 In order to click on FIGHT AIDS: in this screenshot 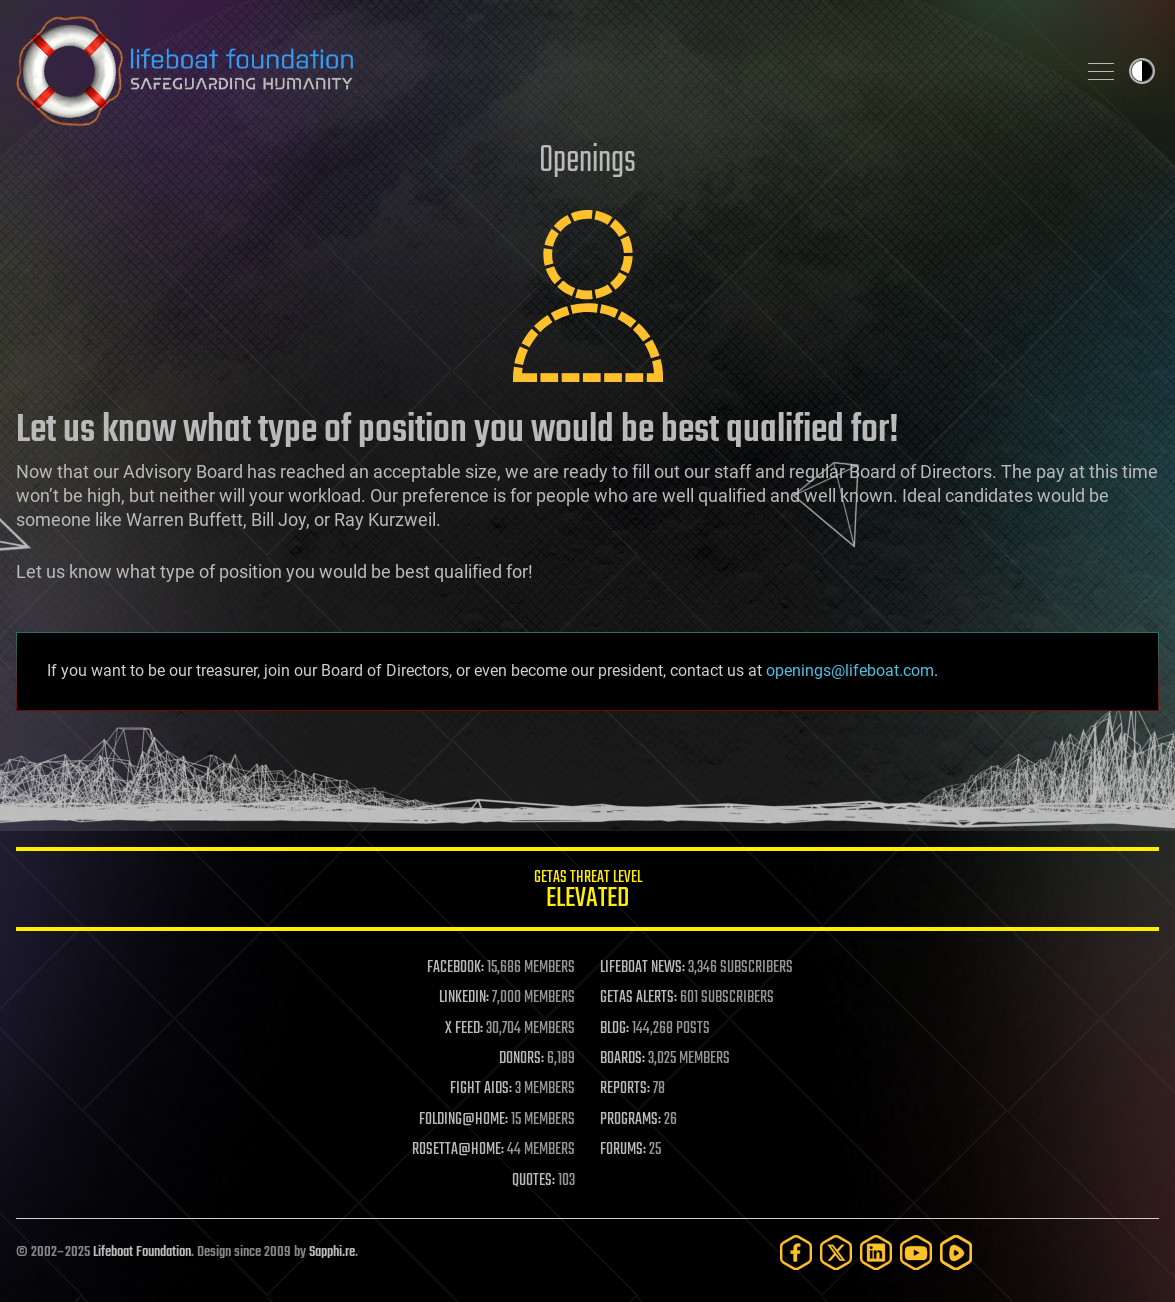, I will do `click(481, 1089)`.